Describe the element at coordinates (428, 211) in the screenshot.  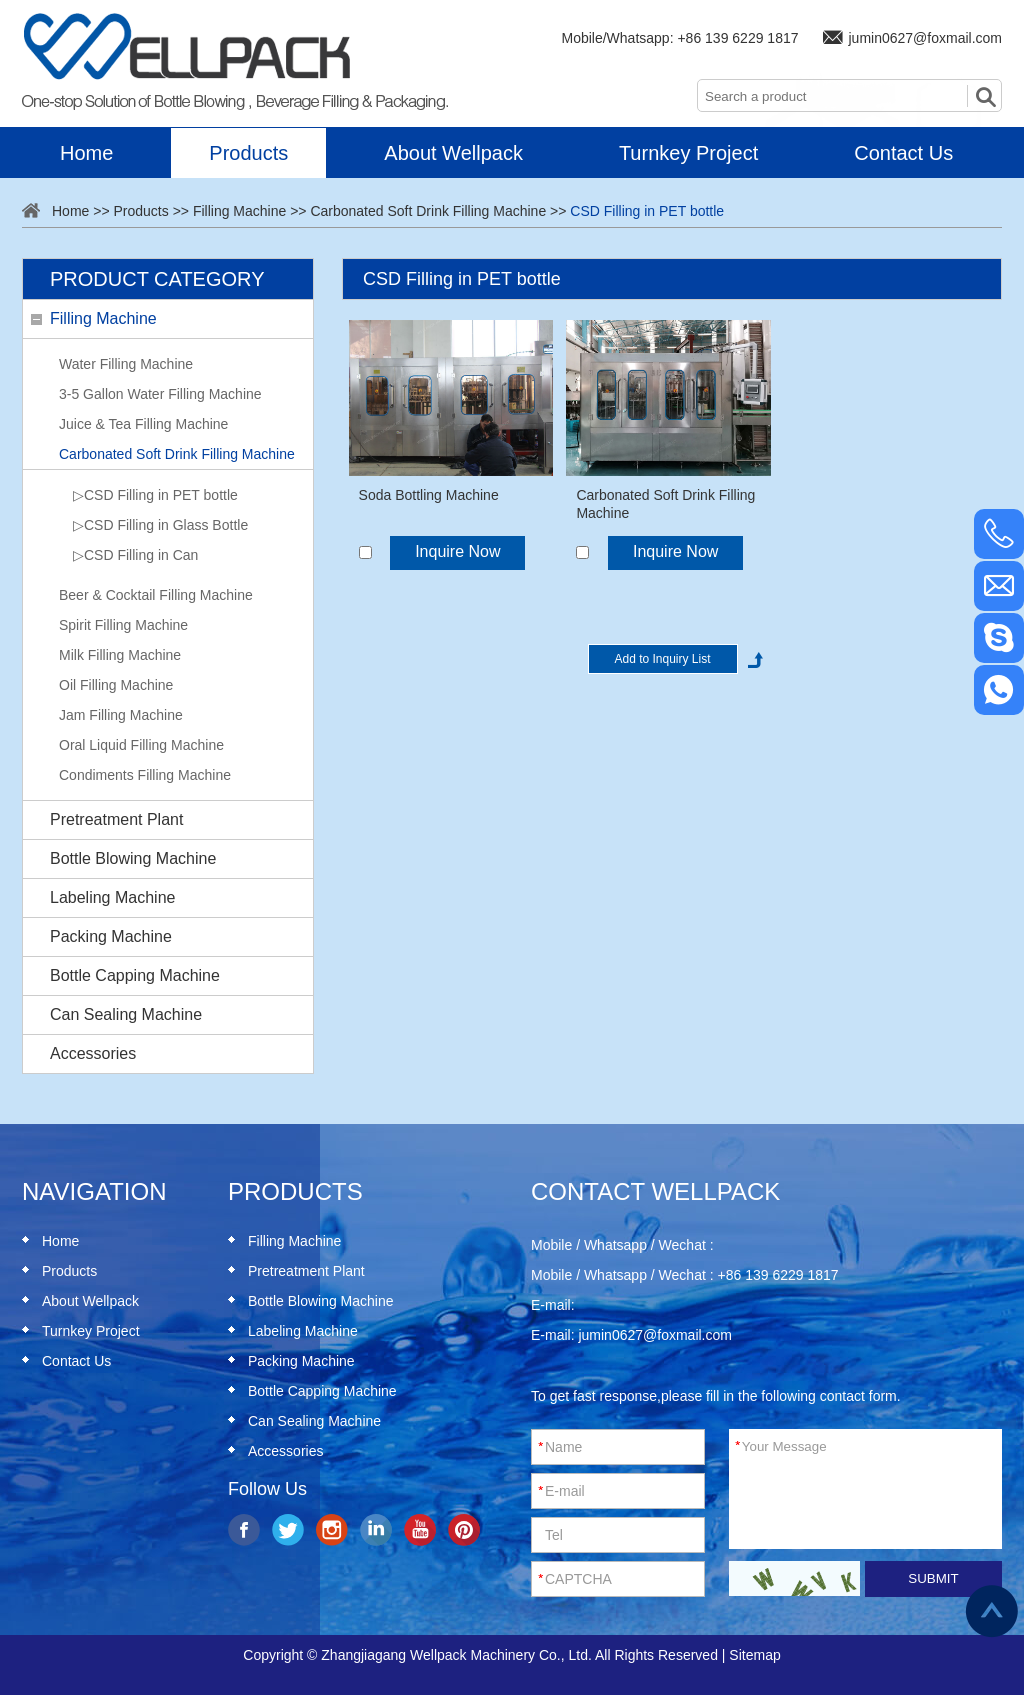
I see `Carbonated Soft Drink Filling Machine` at that location.